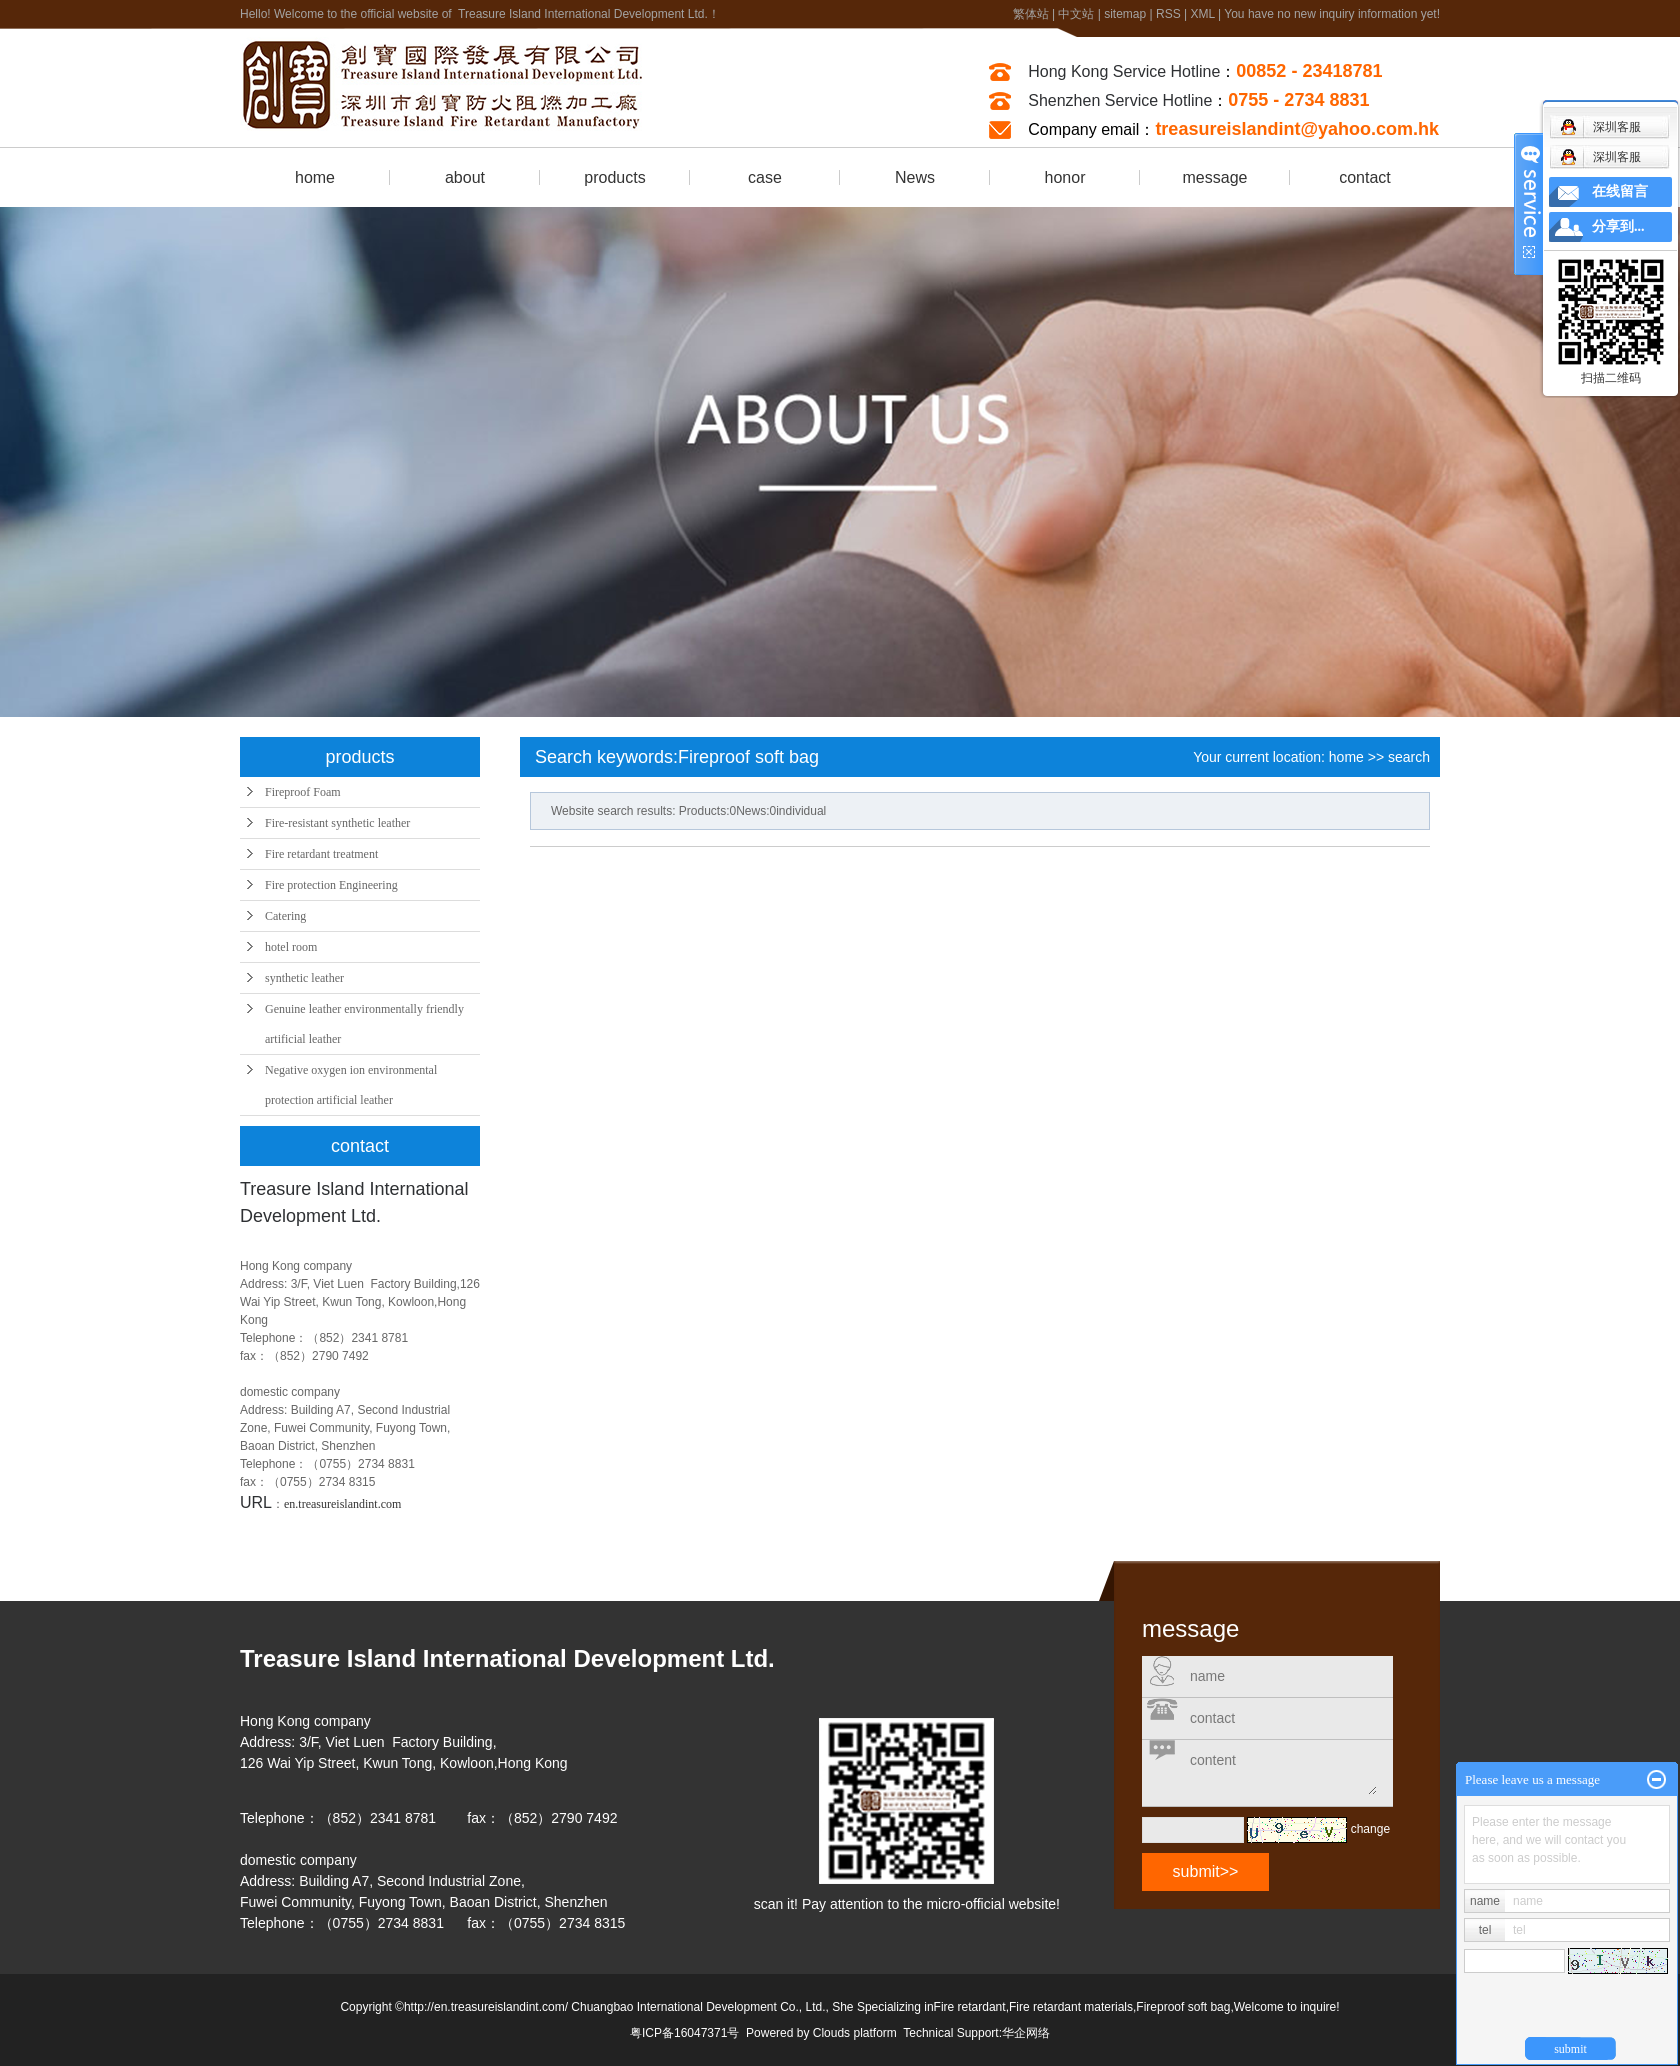 The width and height of the screenshot is (1680, 2066). Describe the element at coordinates (465, 177) in the screenshot. I see `about` at that location.